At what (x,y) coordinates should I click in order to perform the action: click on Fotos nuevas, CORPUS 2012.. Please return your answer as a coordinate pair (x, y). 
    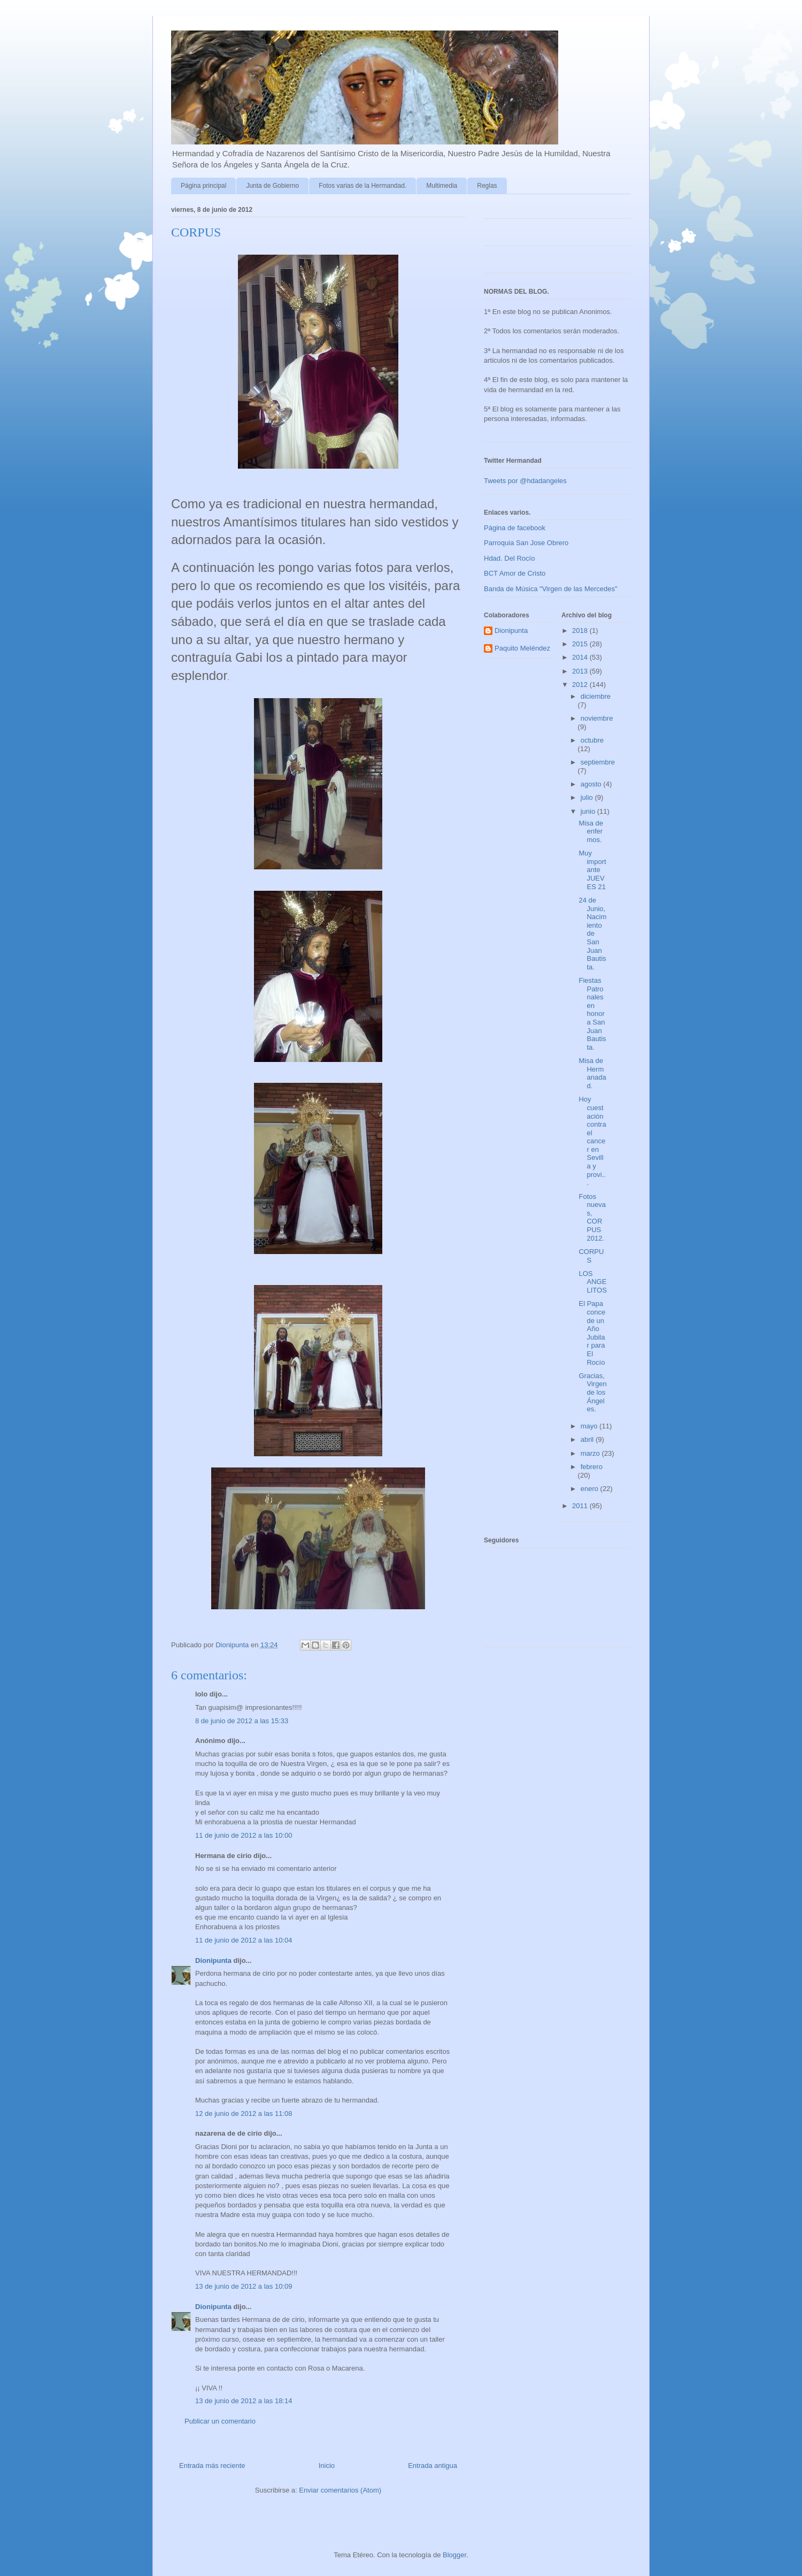
    Looking at the image, I should click on (592, 1217).